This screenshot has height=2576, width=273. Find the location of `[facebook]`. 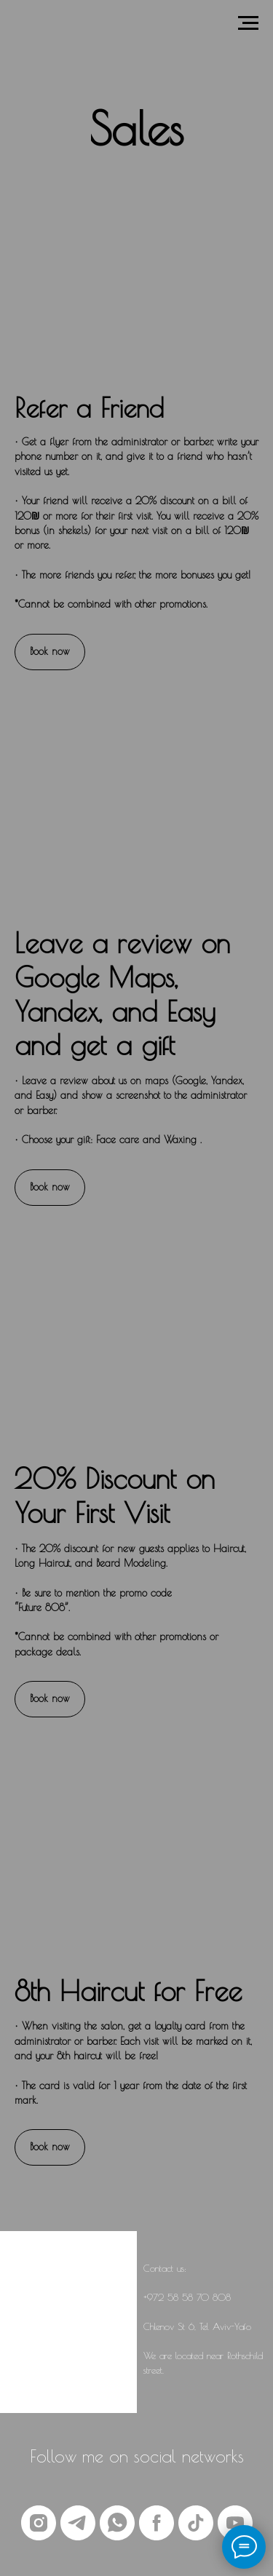

[facebook] is located at coordinates (156, 2522).